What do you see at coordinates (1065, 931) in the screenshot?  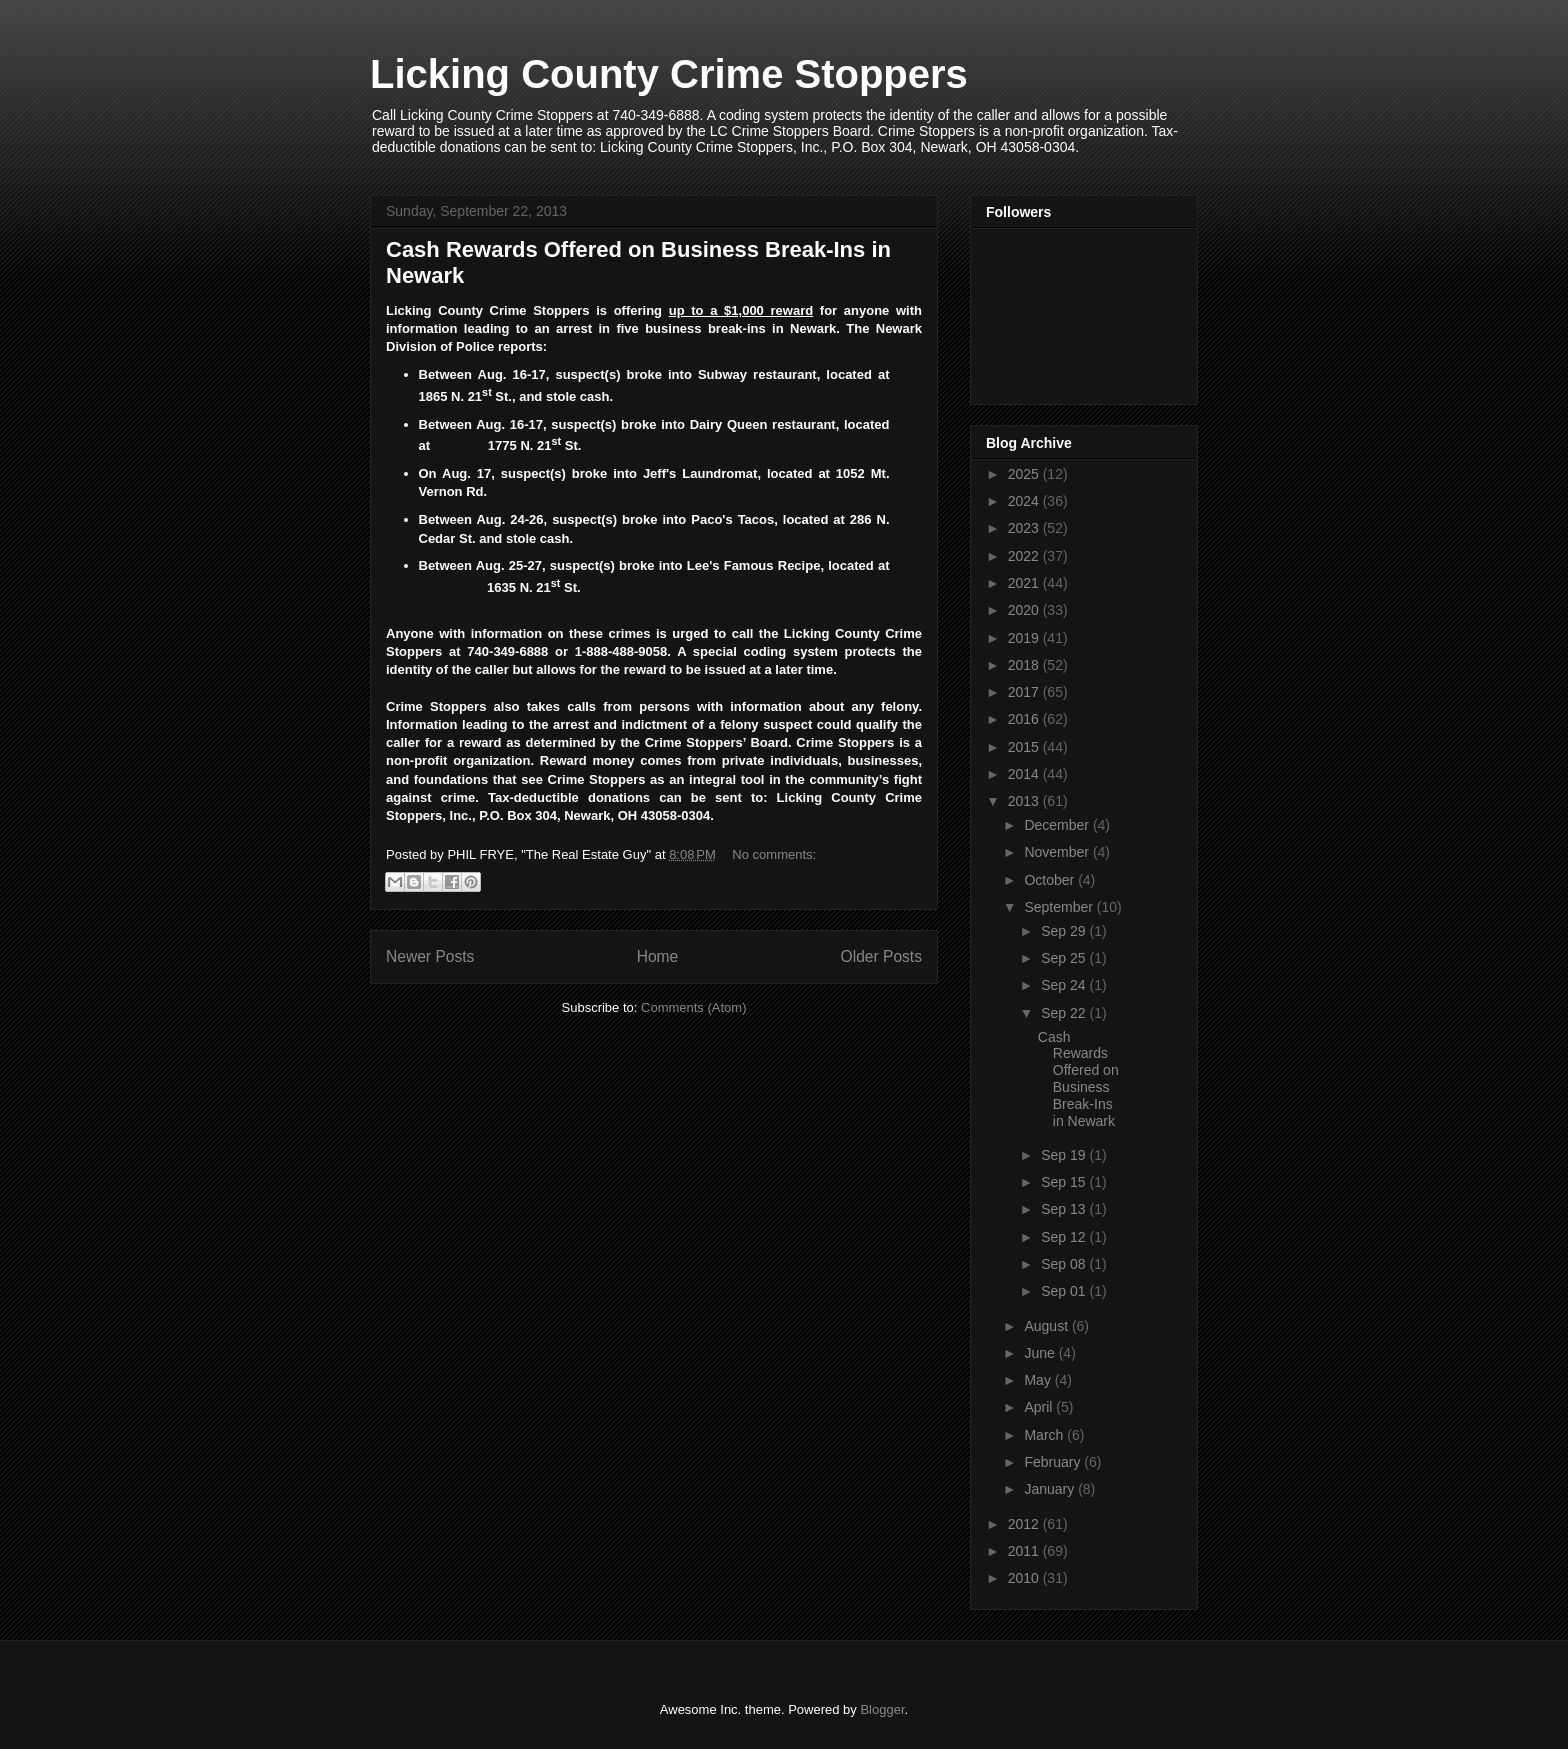 I see `Sep 29` at bounding box center [1065, 931].